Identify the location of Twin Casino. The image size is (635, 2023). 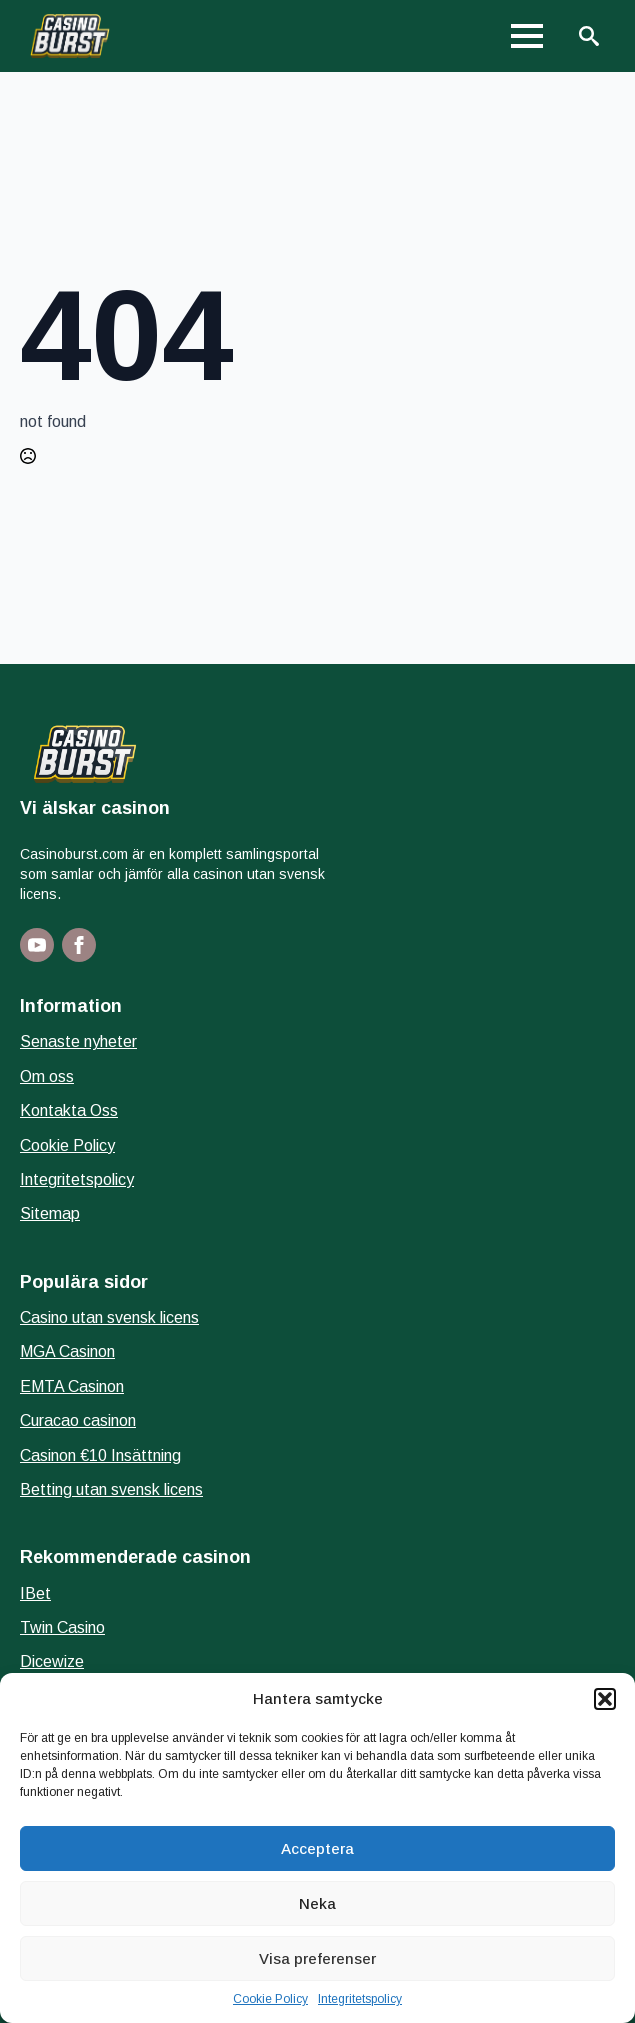
(62, 1627).